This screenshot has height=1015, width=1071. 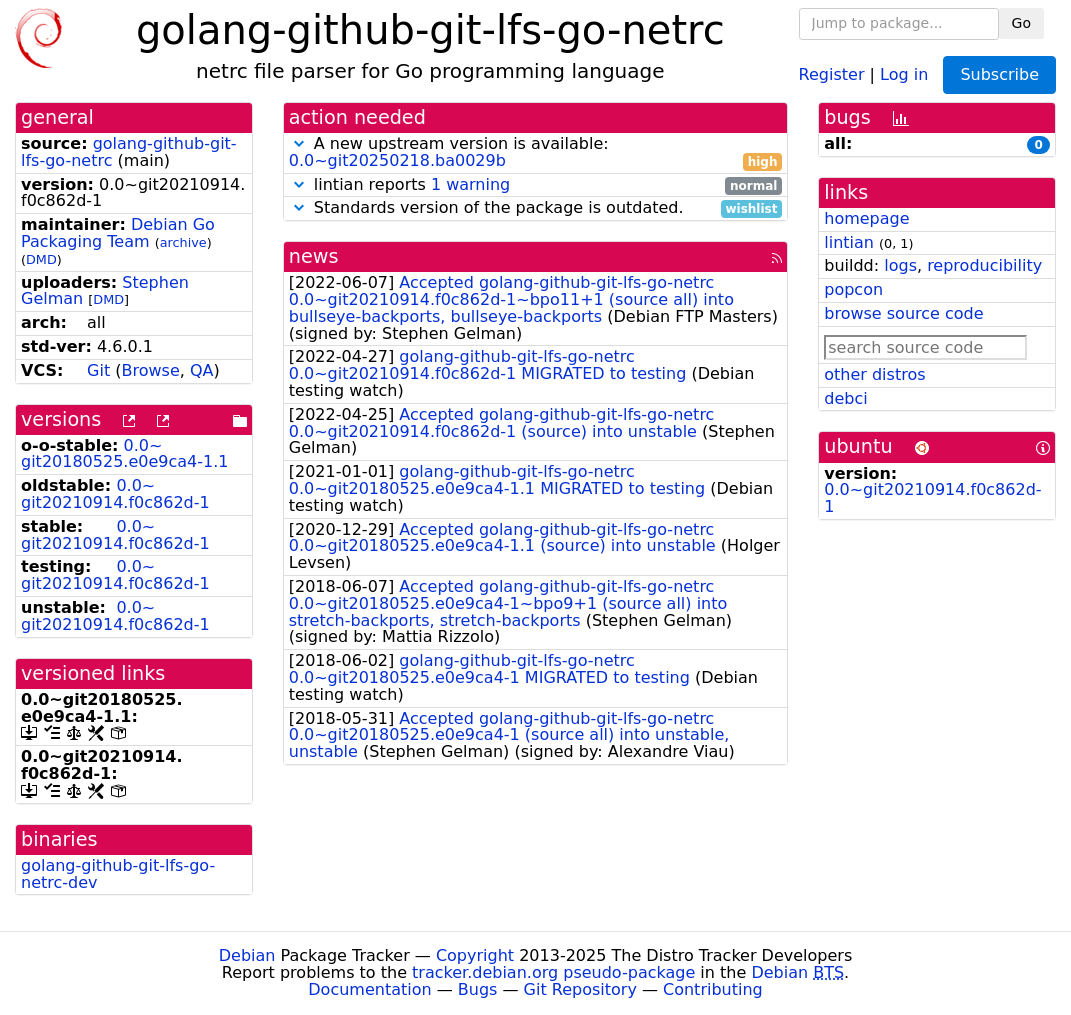 What do you see at coordinates (984, 265) in the screenshot?
I see `reproducibility` at bounding box center [984, 265].